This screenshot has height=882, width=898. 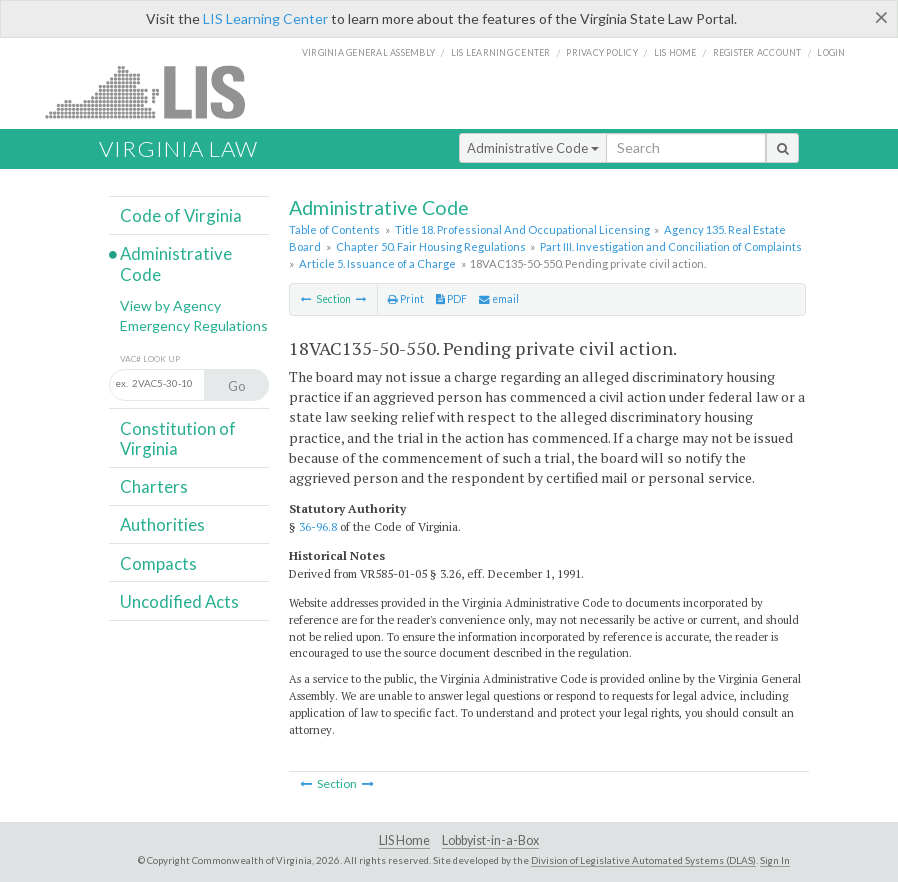 I want to click on LIS Home, so click(x=404, y=840).